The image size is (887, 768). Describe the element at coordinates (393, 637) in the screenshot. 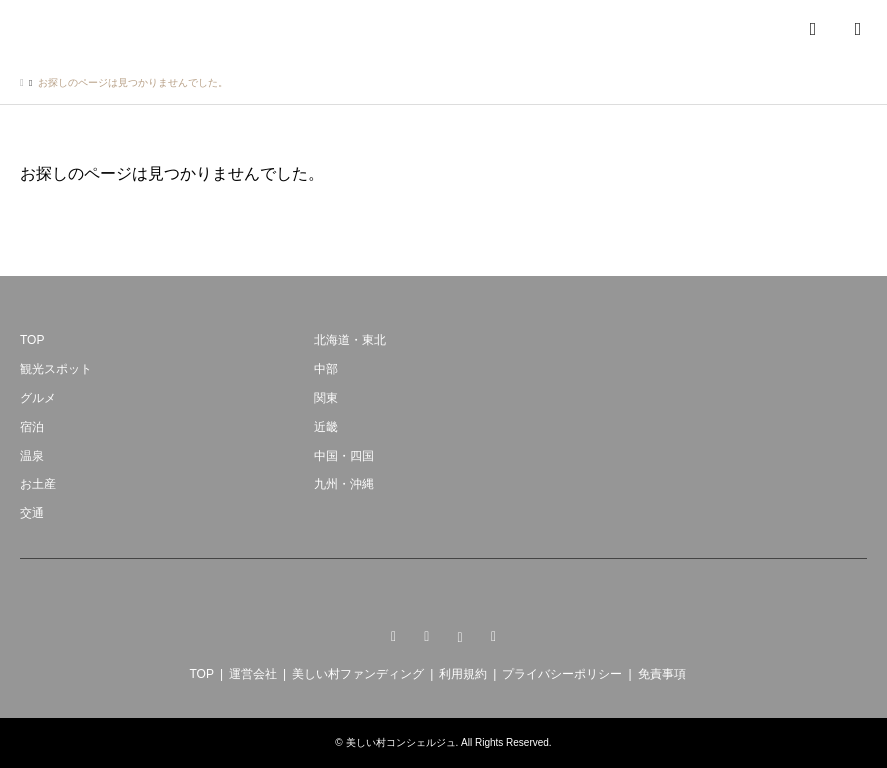

I see `Twitter` at that location.